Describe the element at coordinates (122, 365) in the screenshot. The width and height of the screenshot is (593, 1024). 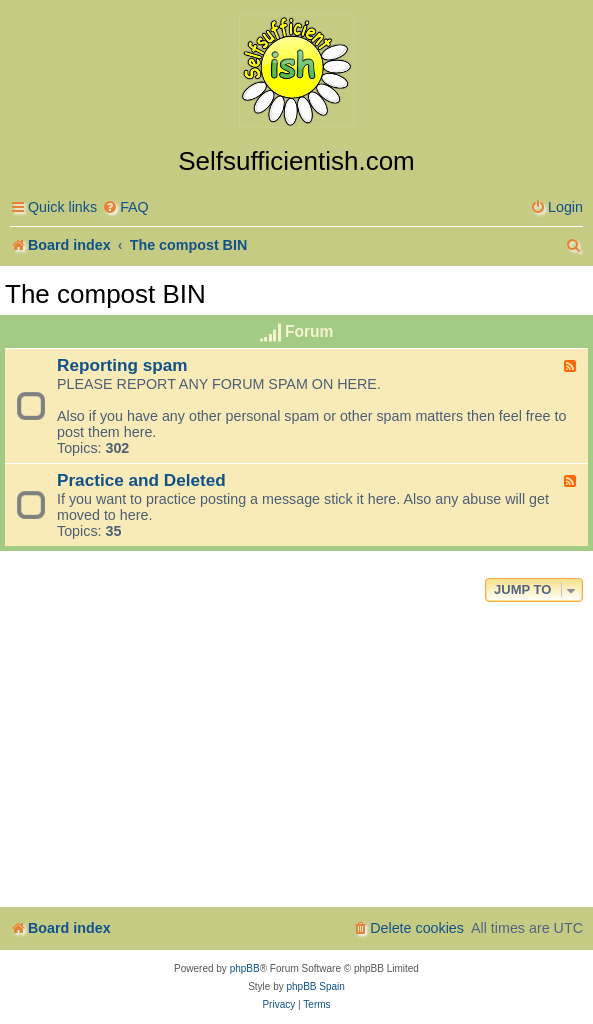
I see `Reporting spam` at that location.